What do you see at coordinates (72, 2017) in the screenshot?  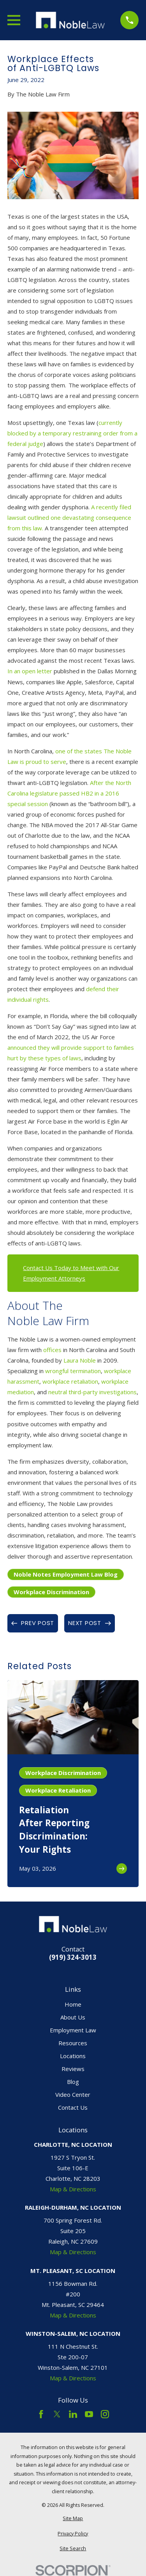 I see `About Us` at bounding box center [72, 2017].